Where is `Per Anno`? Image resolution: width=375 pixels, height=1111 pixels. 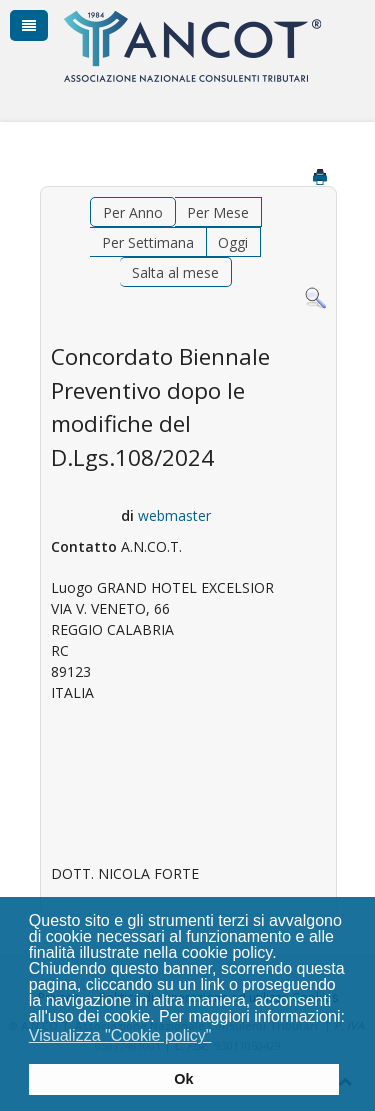 Per Anno is located at coordinates (133, 212).